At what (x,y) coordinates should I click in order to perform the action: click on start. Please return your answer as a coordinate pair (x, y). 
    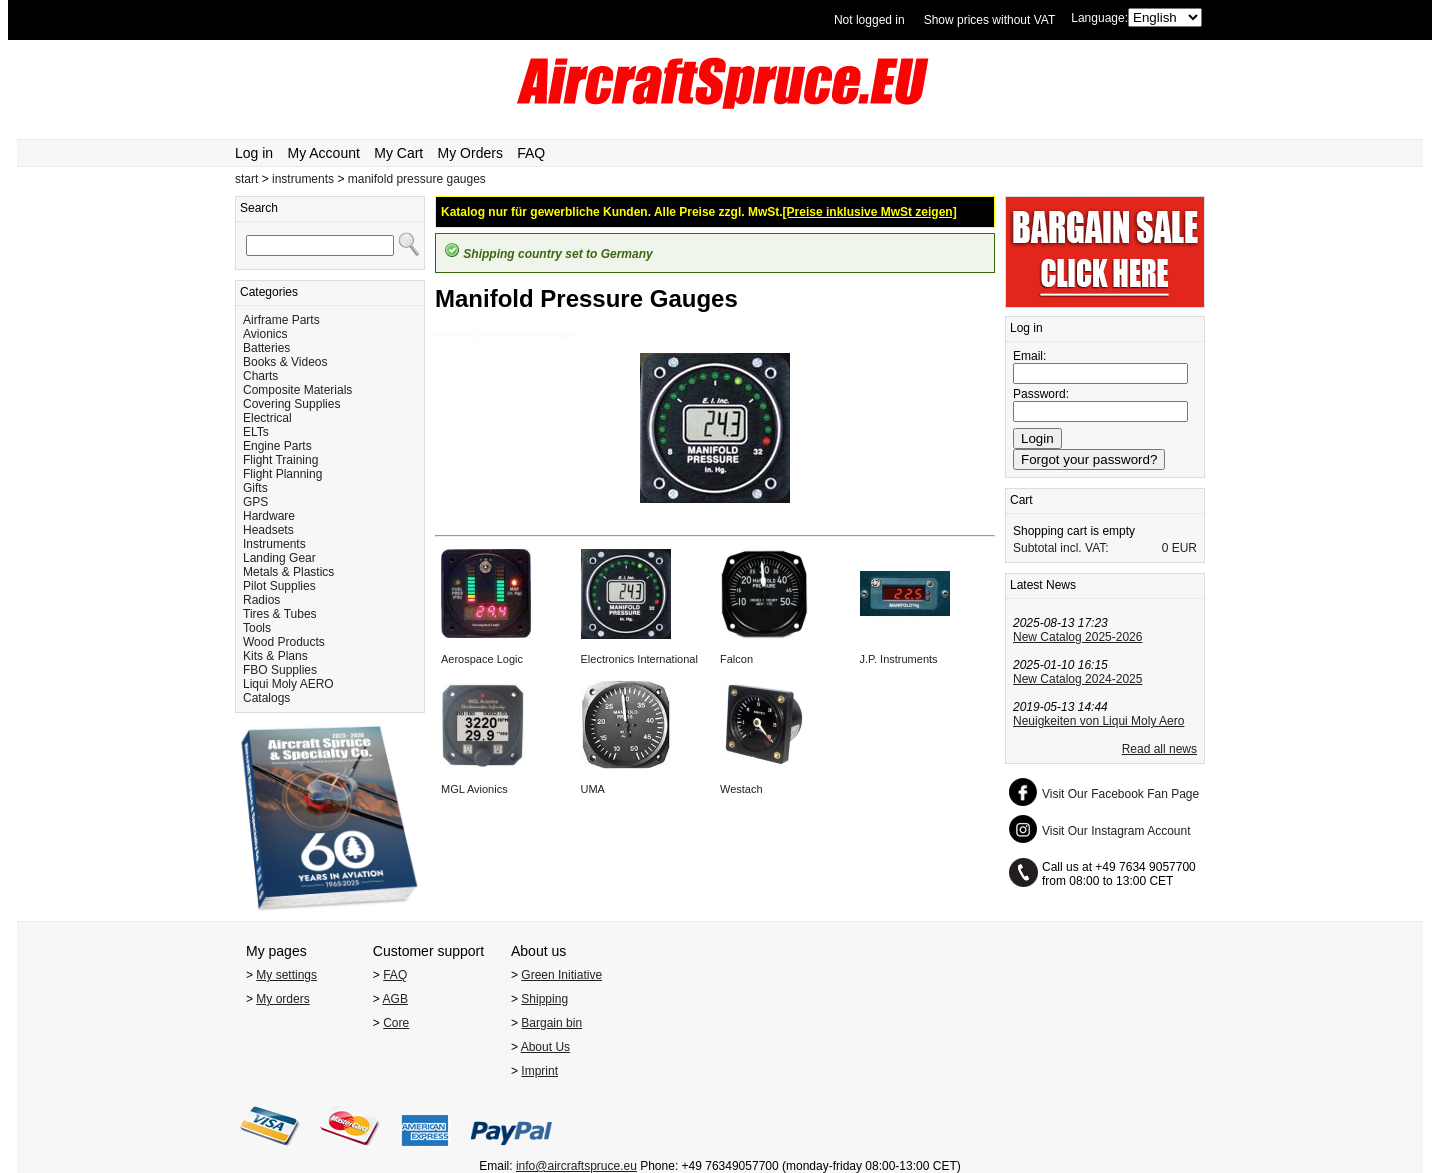
    Looking at the image, I should click on (246, 179).